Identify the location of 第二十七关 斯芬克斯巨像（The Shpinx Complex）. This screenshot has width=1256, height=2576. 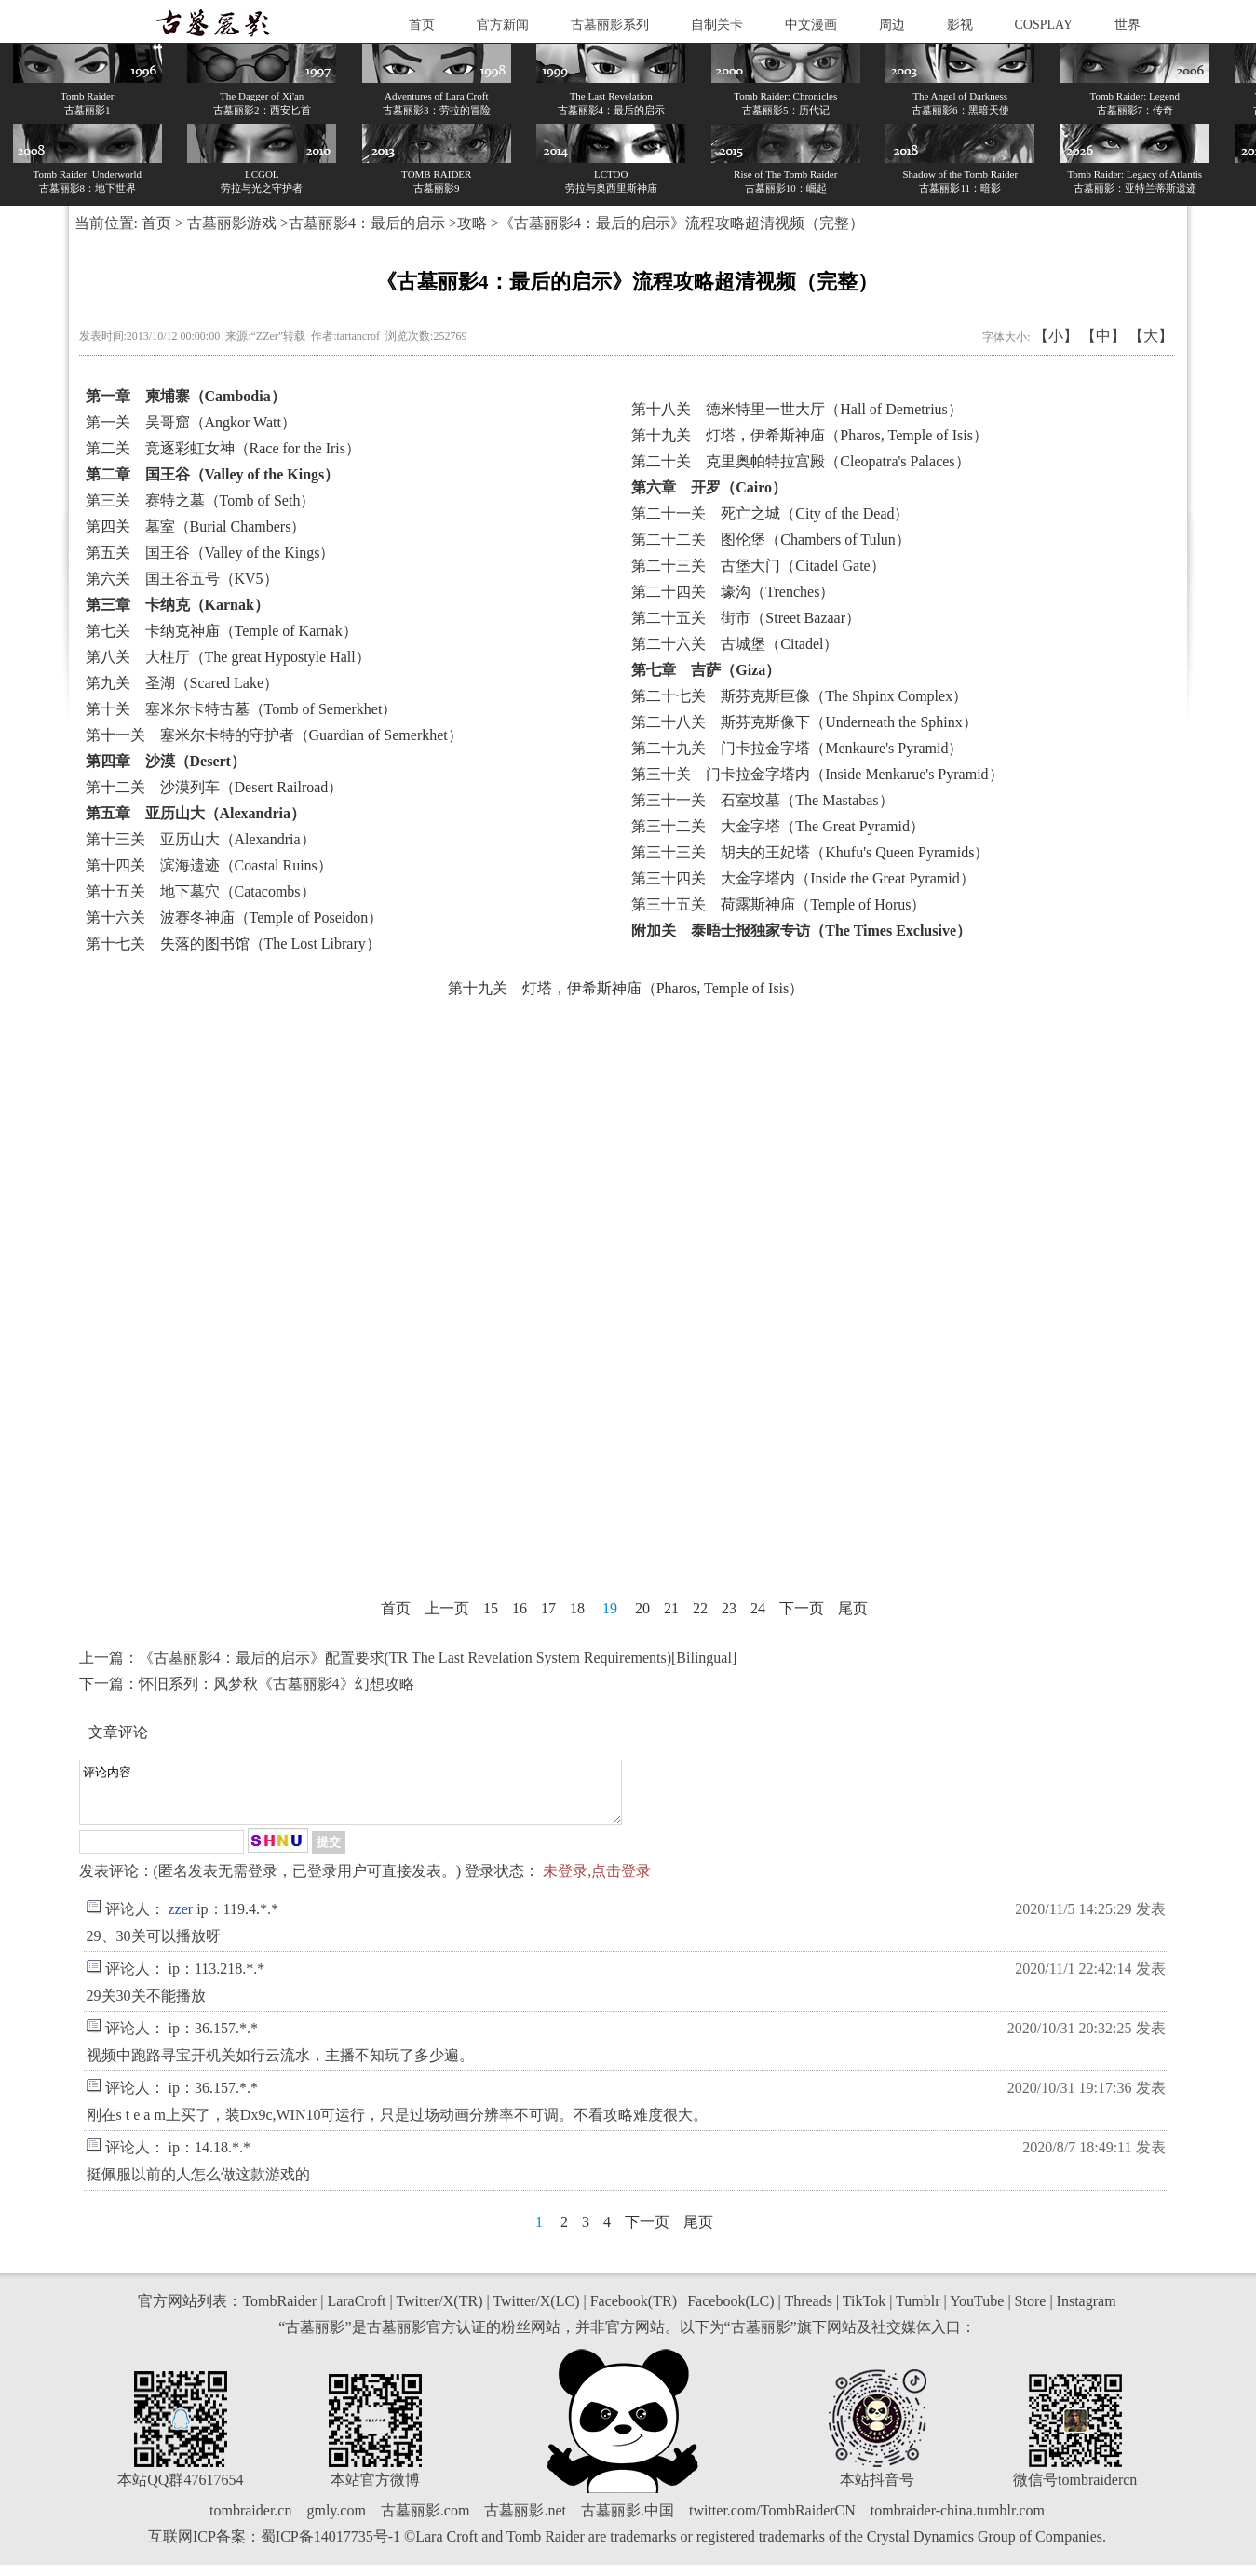
(799, 696).